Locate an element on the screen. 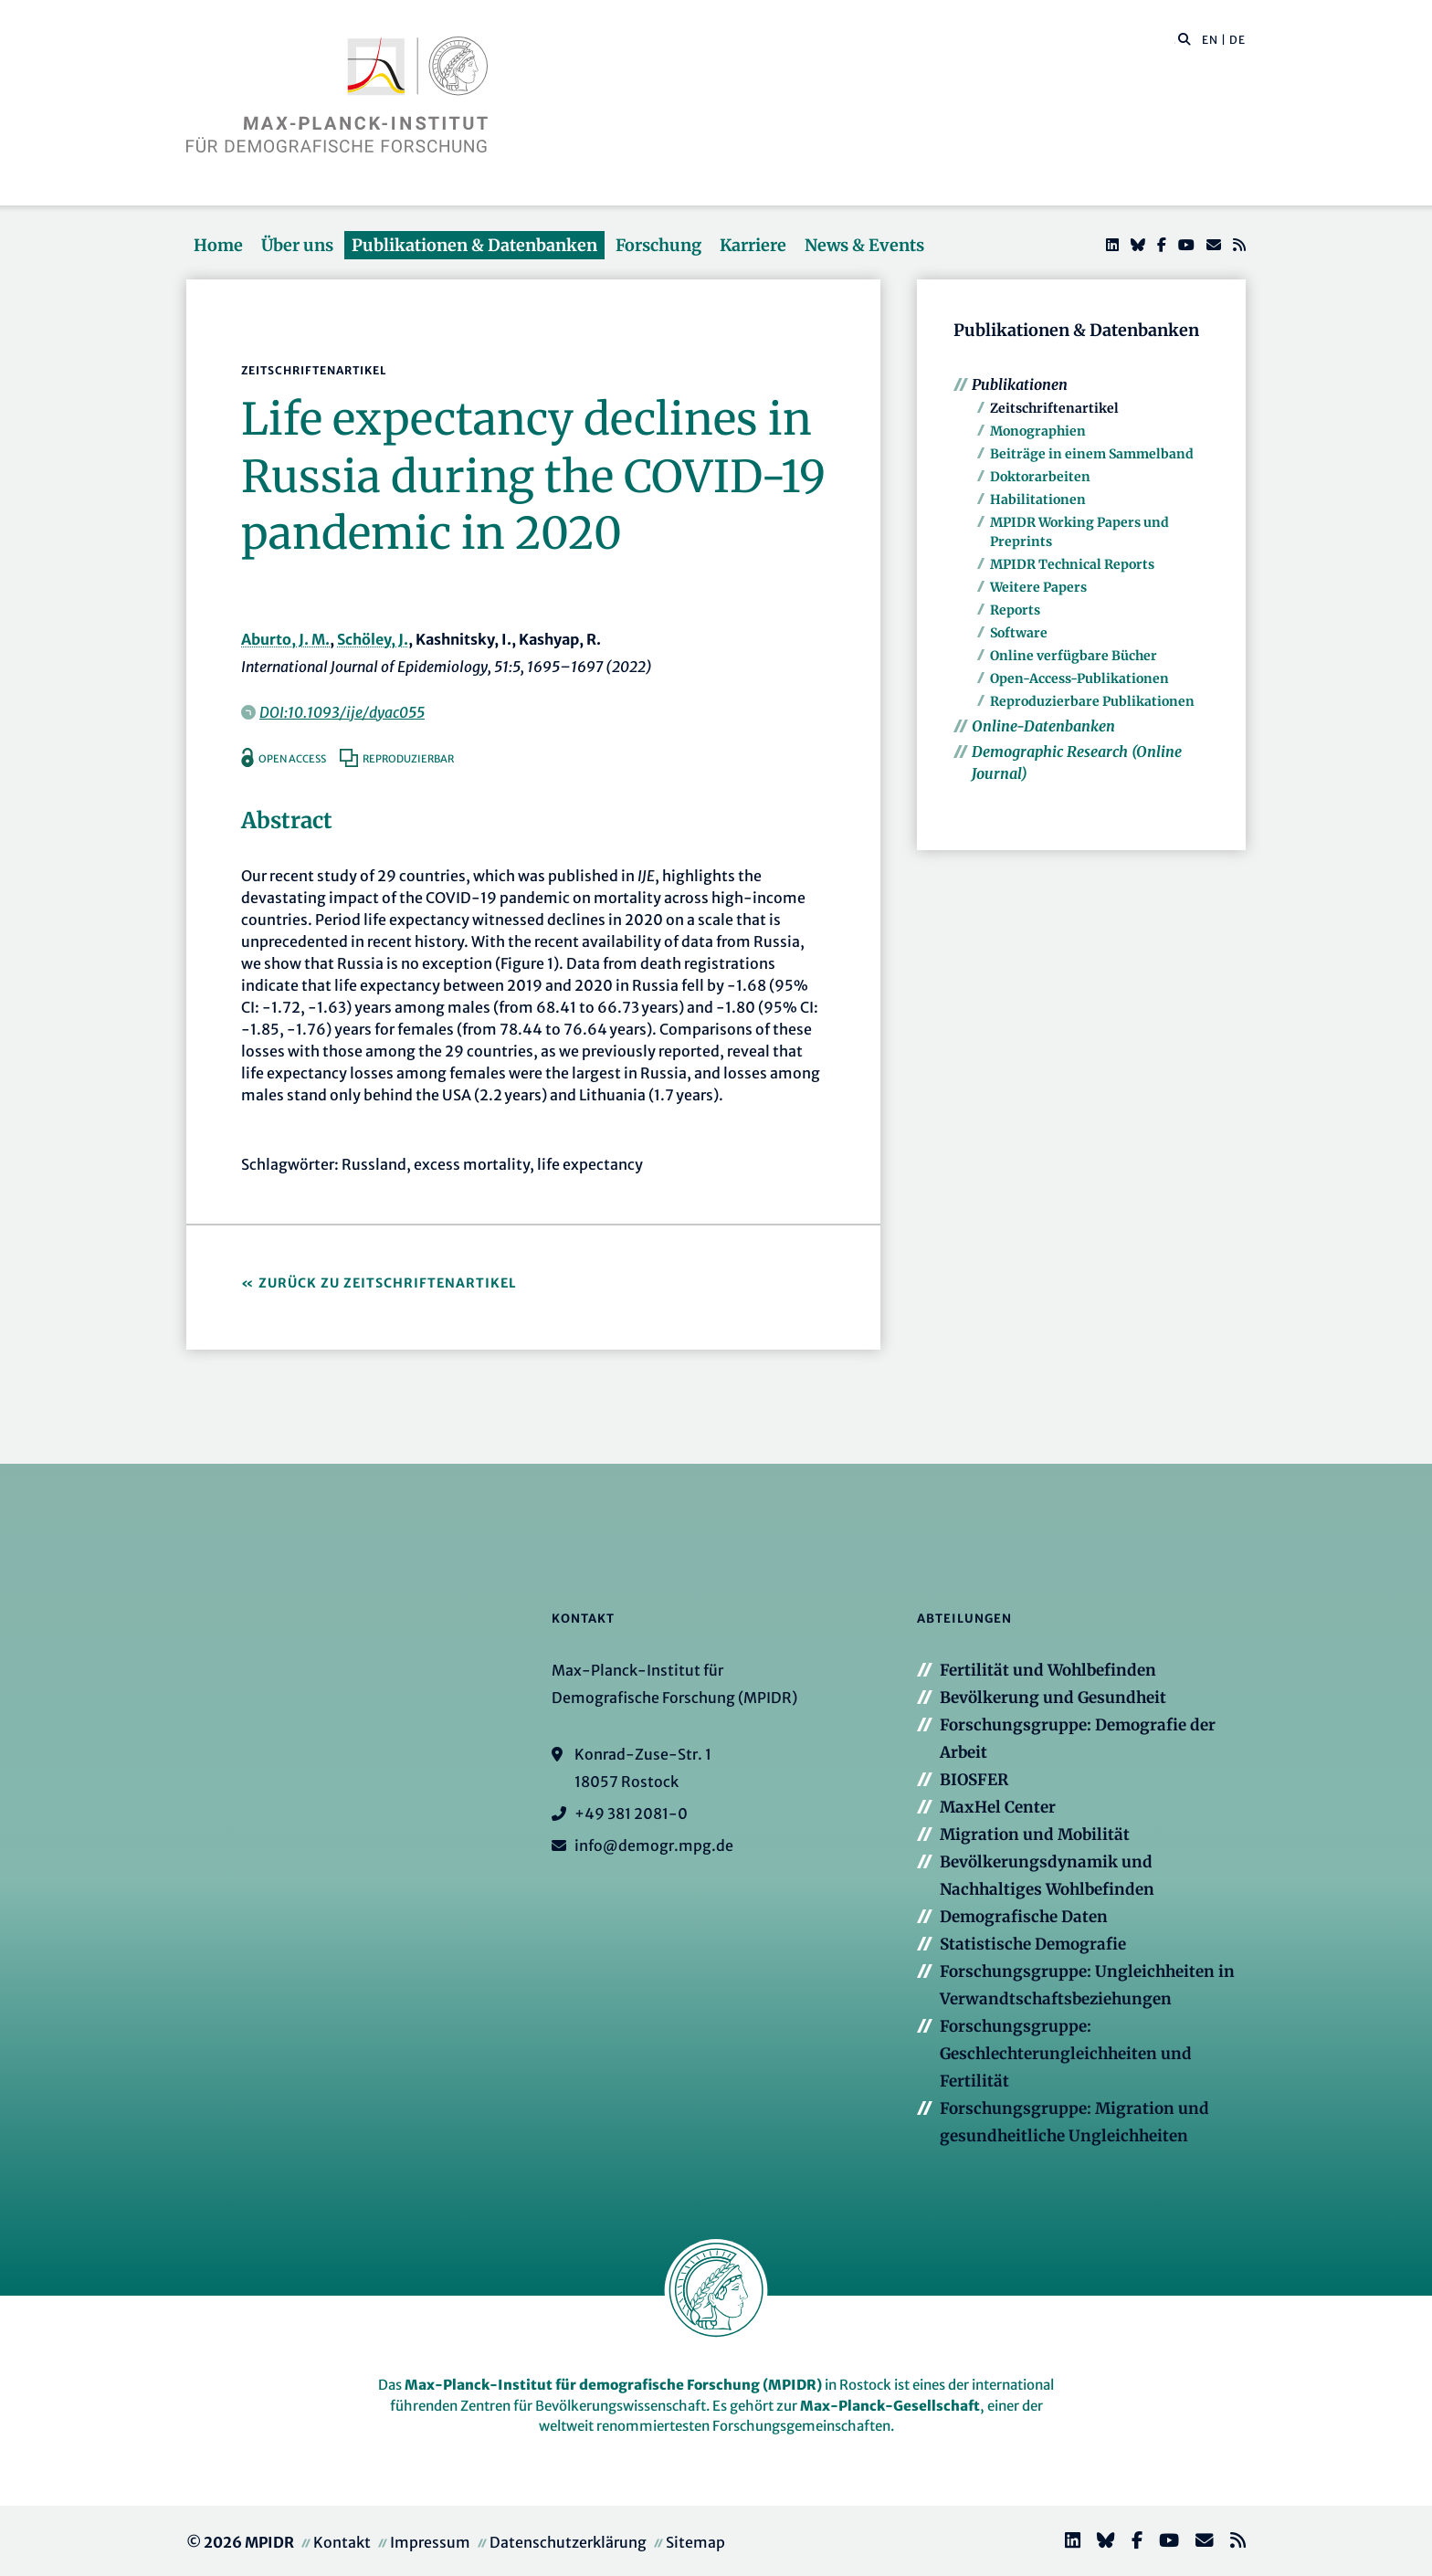  BIOSFER is located at coordinates (974, 1780).